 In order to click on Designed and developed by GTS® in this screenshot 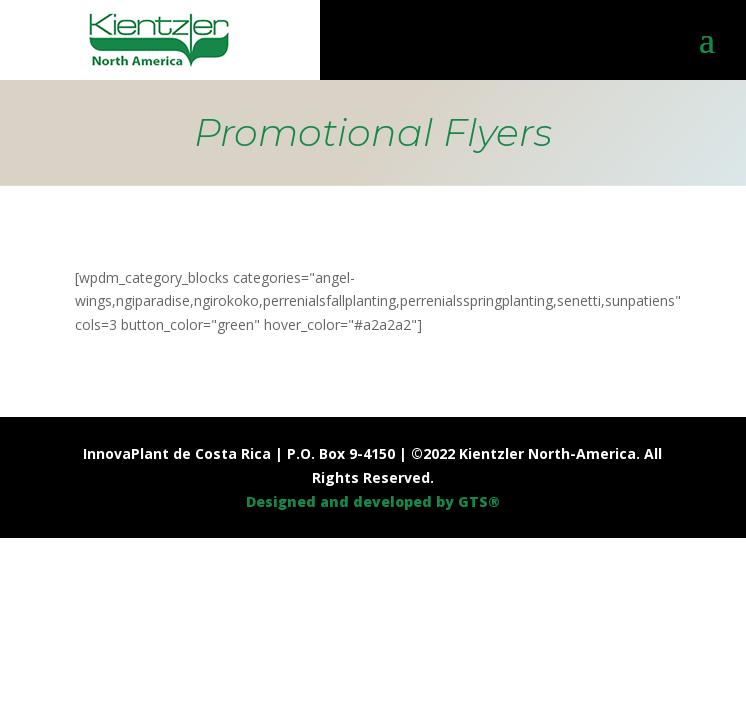, I will do `click(373, 501)`.